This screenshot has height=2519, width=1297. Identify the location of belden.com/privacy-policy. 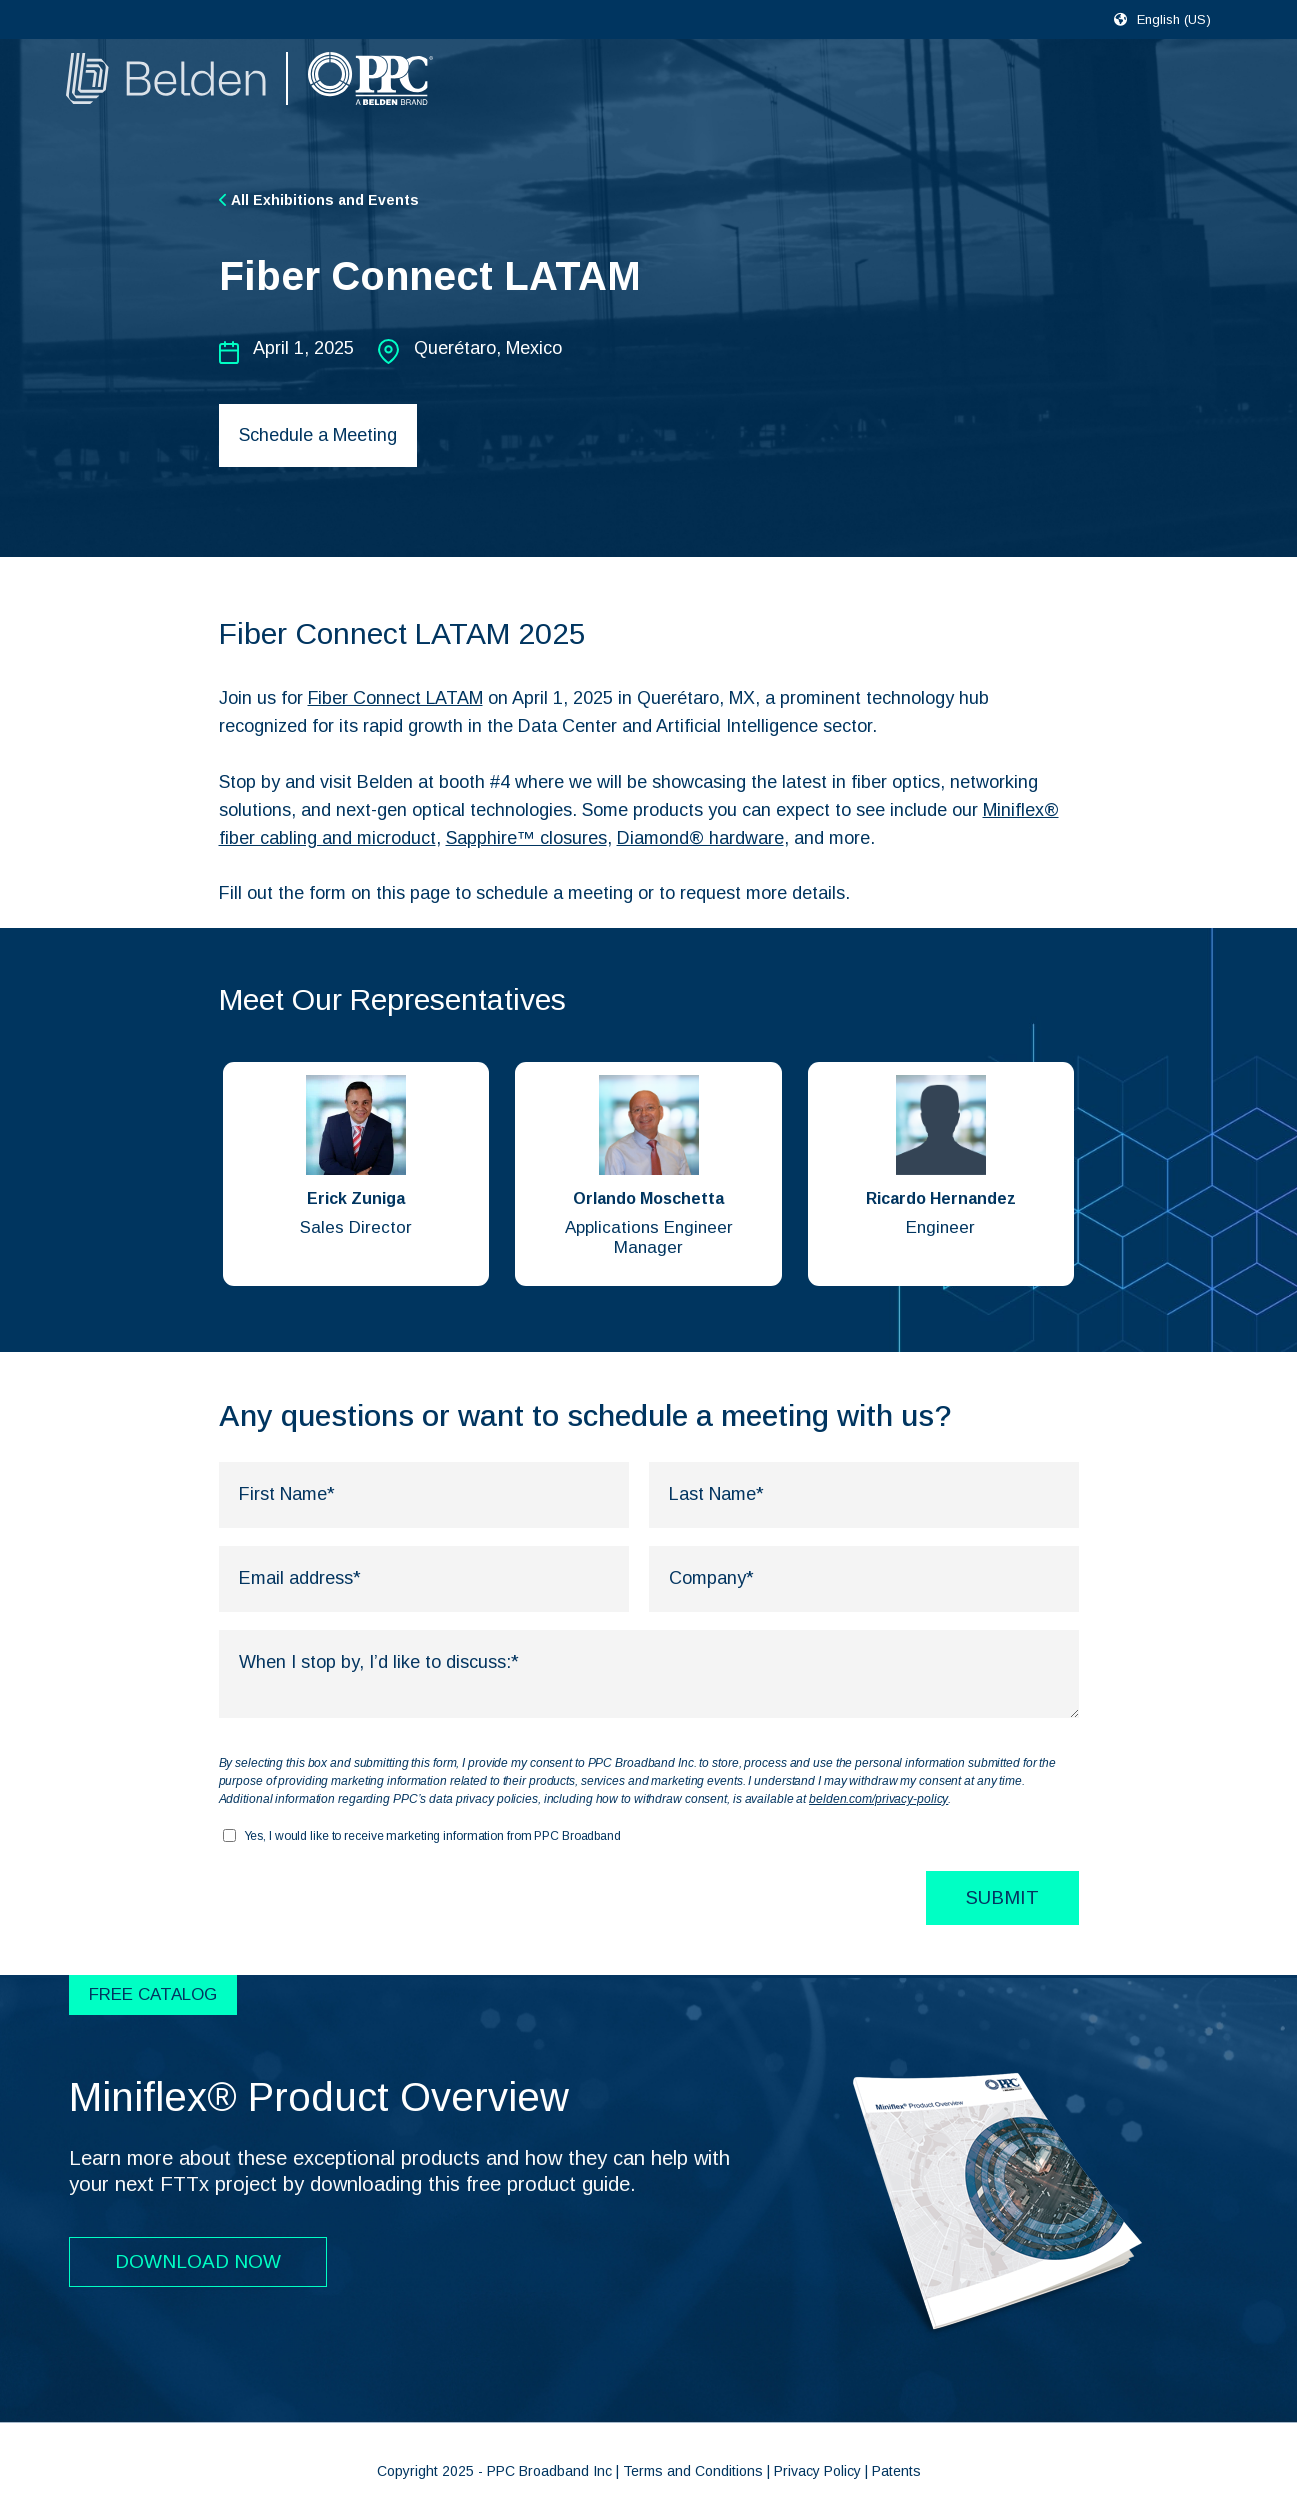
(878, 1799).